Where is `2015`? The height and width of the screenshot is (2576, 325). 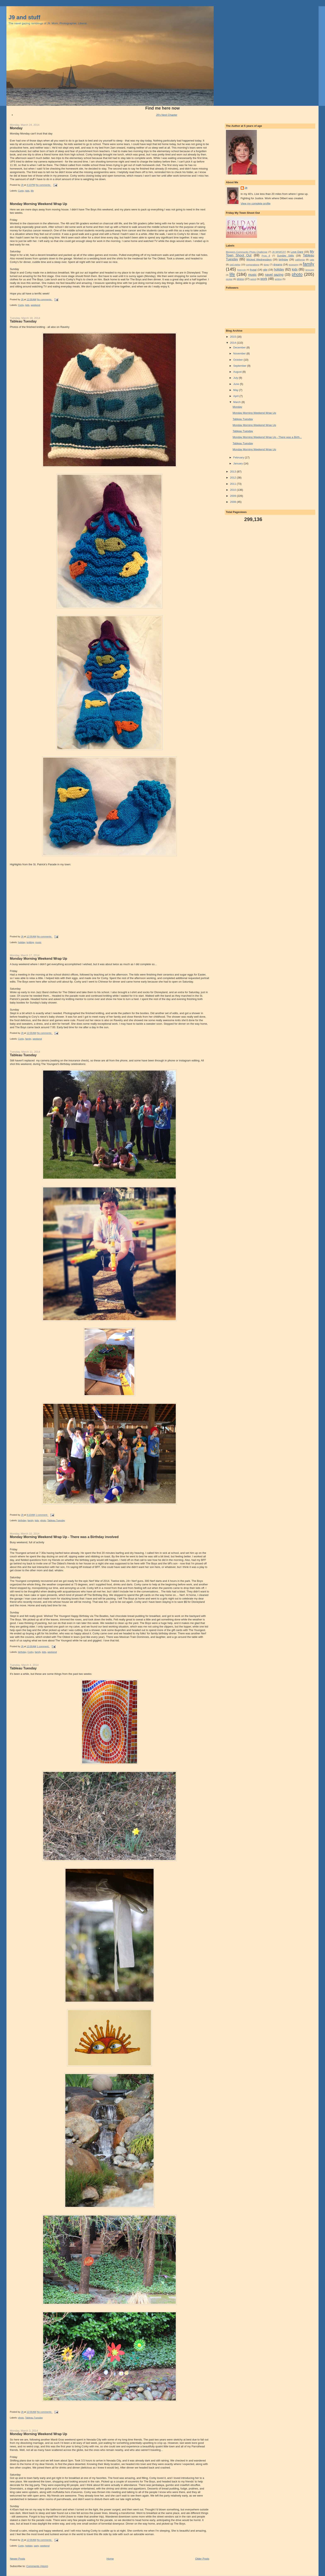 2015 is located at coordinates (233, 336).